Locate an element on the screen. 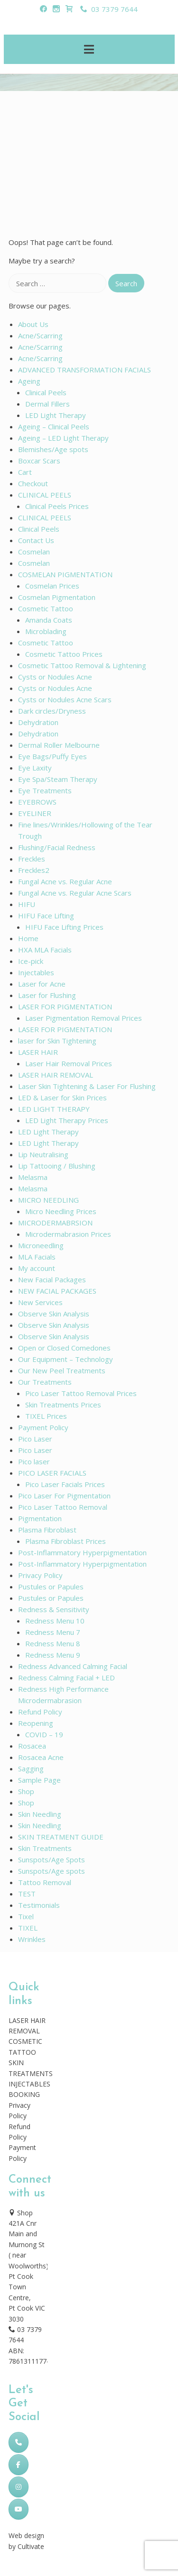 This screenshot has width=178, height=2576. INJECTABLES is located at coordinates (29, 2083).